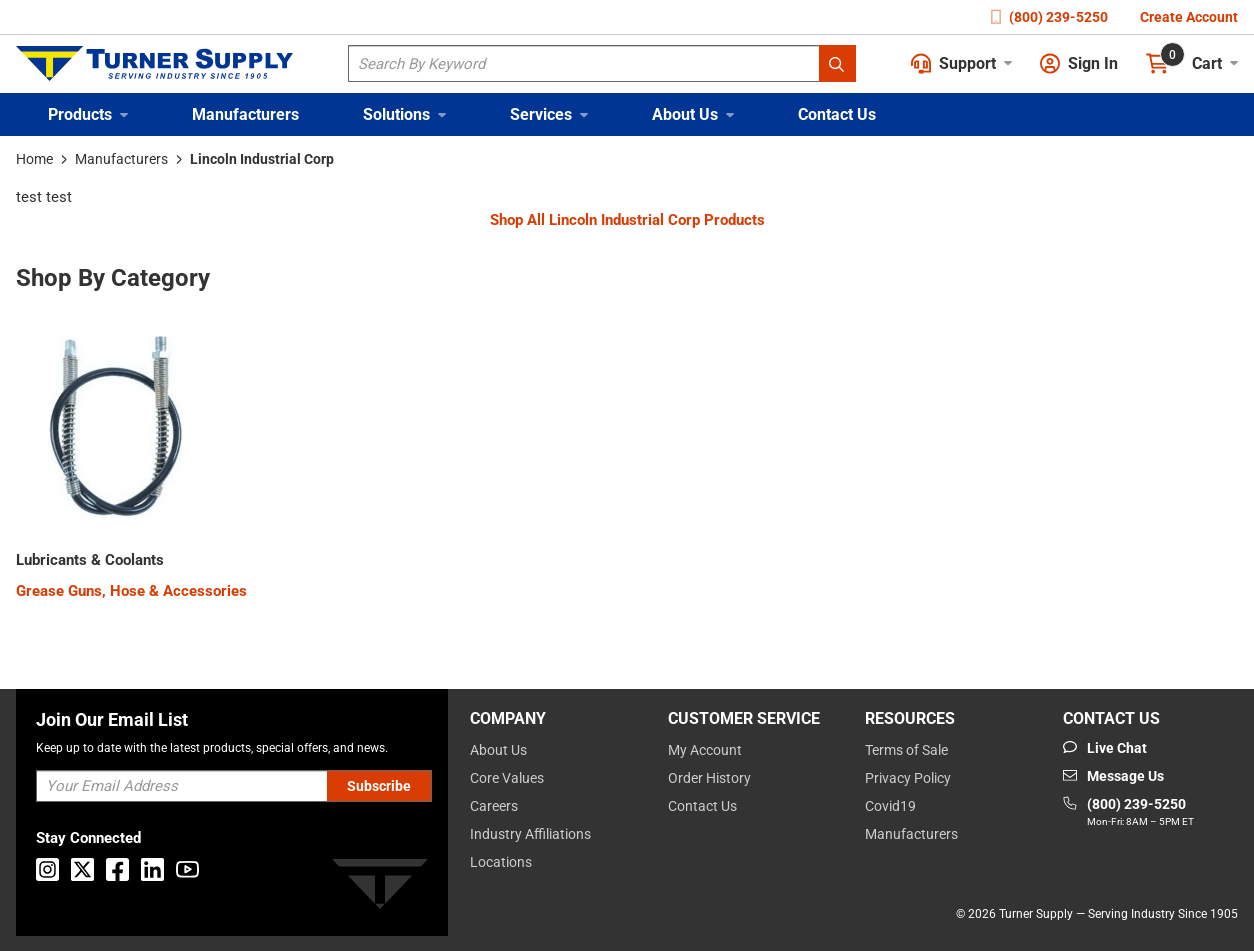 This screenshot has height=951, width=1254. Describe the element at coordinates (117, 869) in the screenshot. I see `[Go to Facebook]` at that location.